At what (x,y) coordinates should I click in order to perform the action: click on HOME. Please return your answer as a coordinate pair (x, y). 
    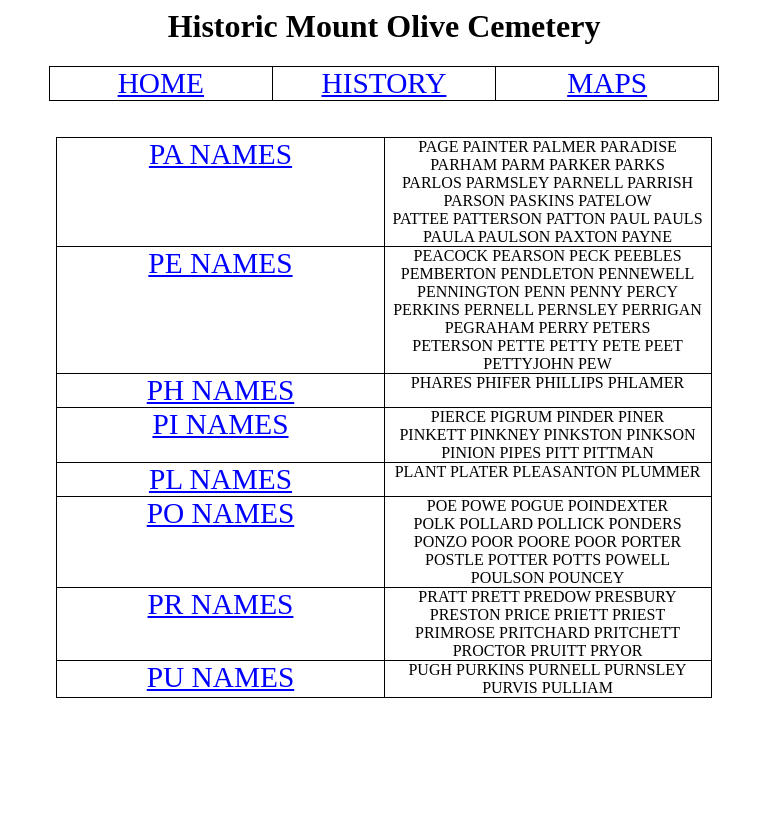
    Looking at the image, I should click on (161, 83).